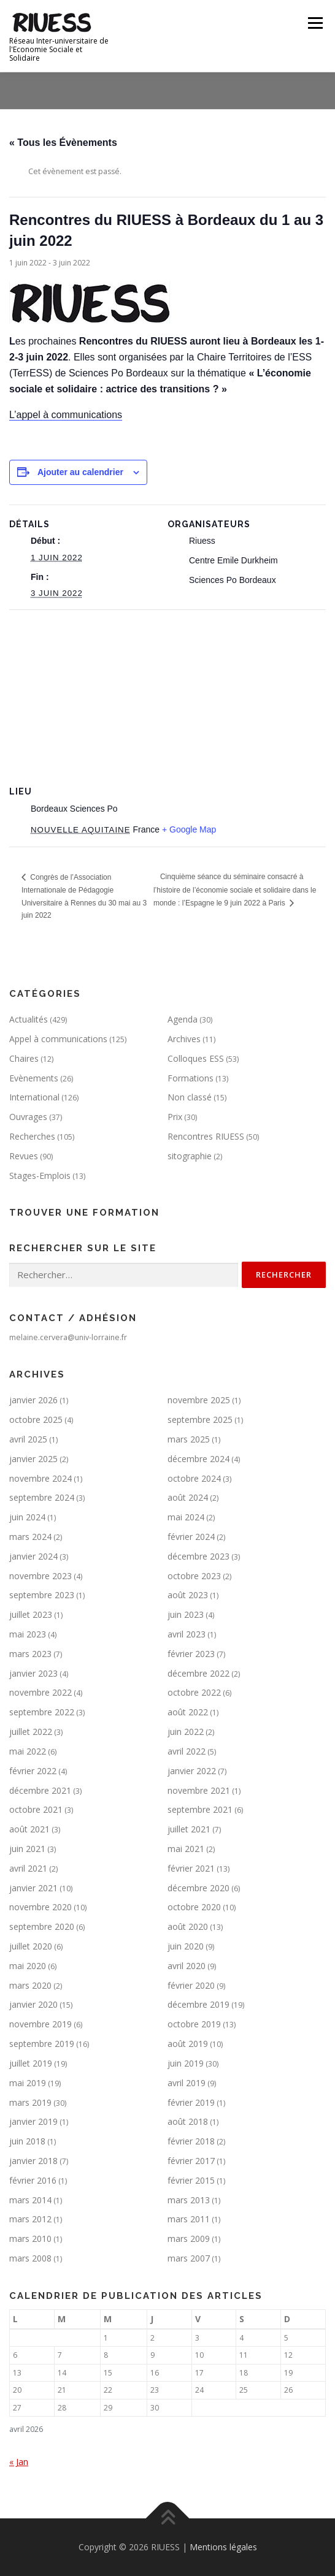 The width and height of the screenshot is (335, 2576). What do you see at coordinates (30, 1654) in the screenshot?
I see `mars 2023` at bounding box center [30, 1654].